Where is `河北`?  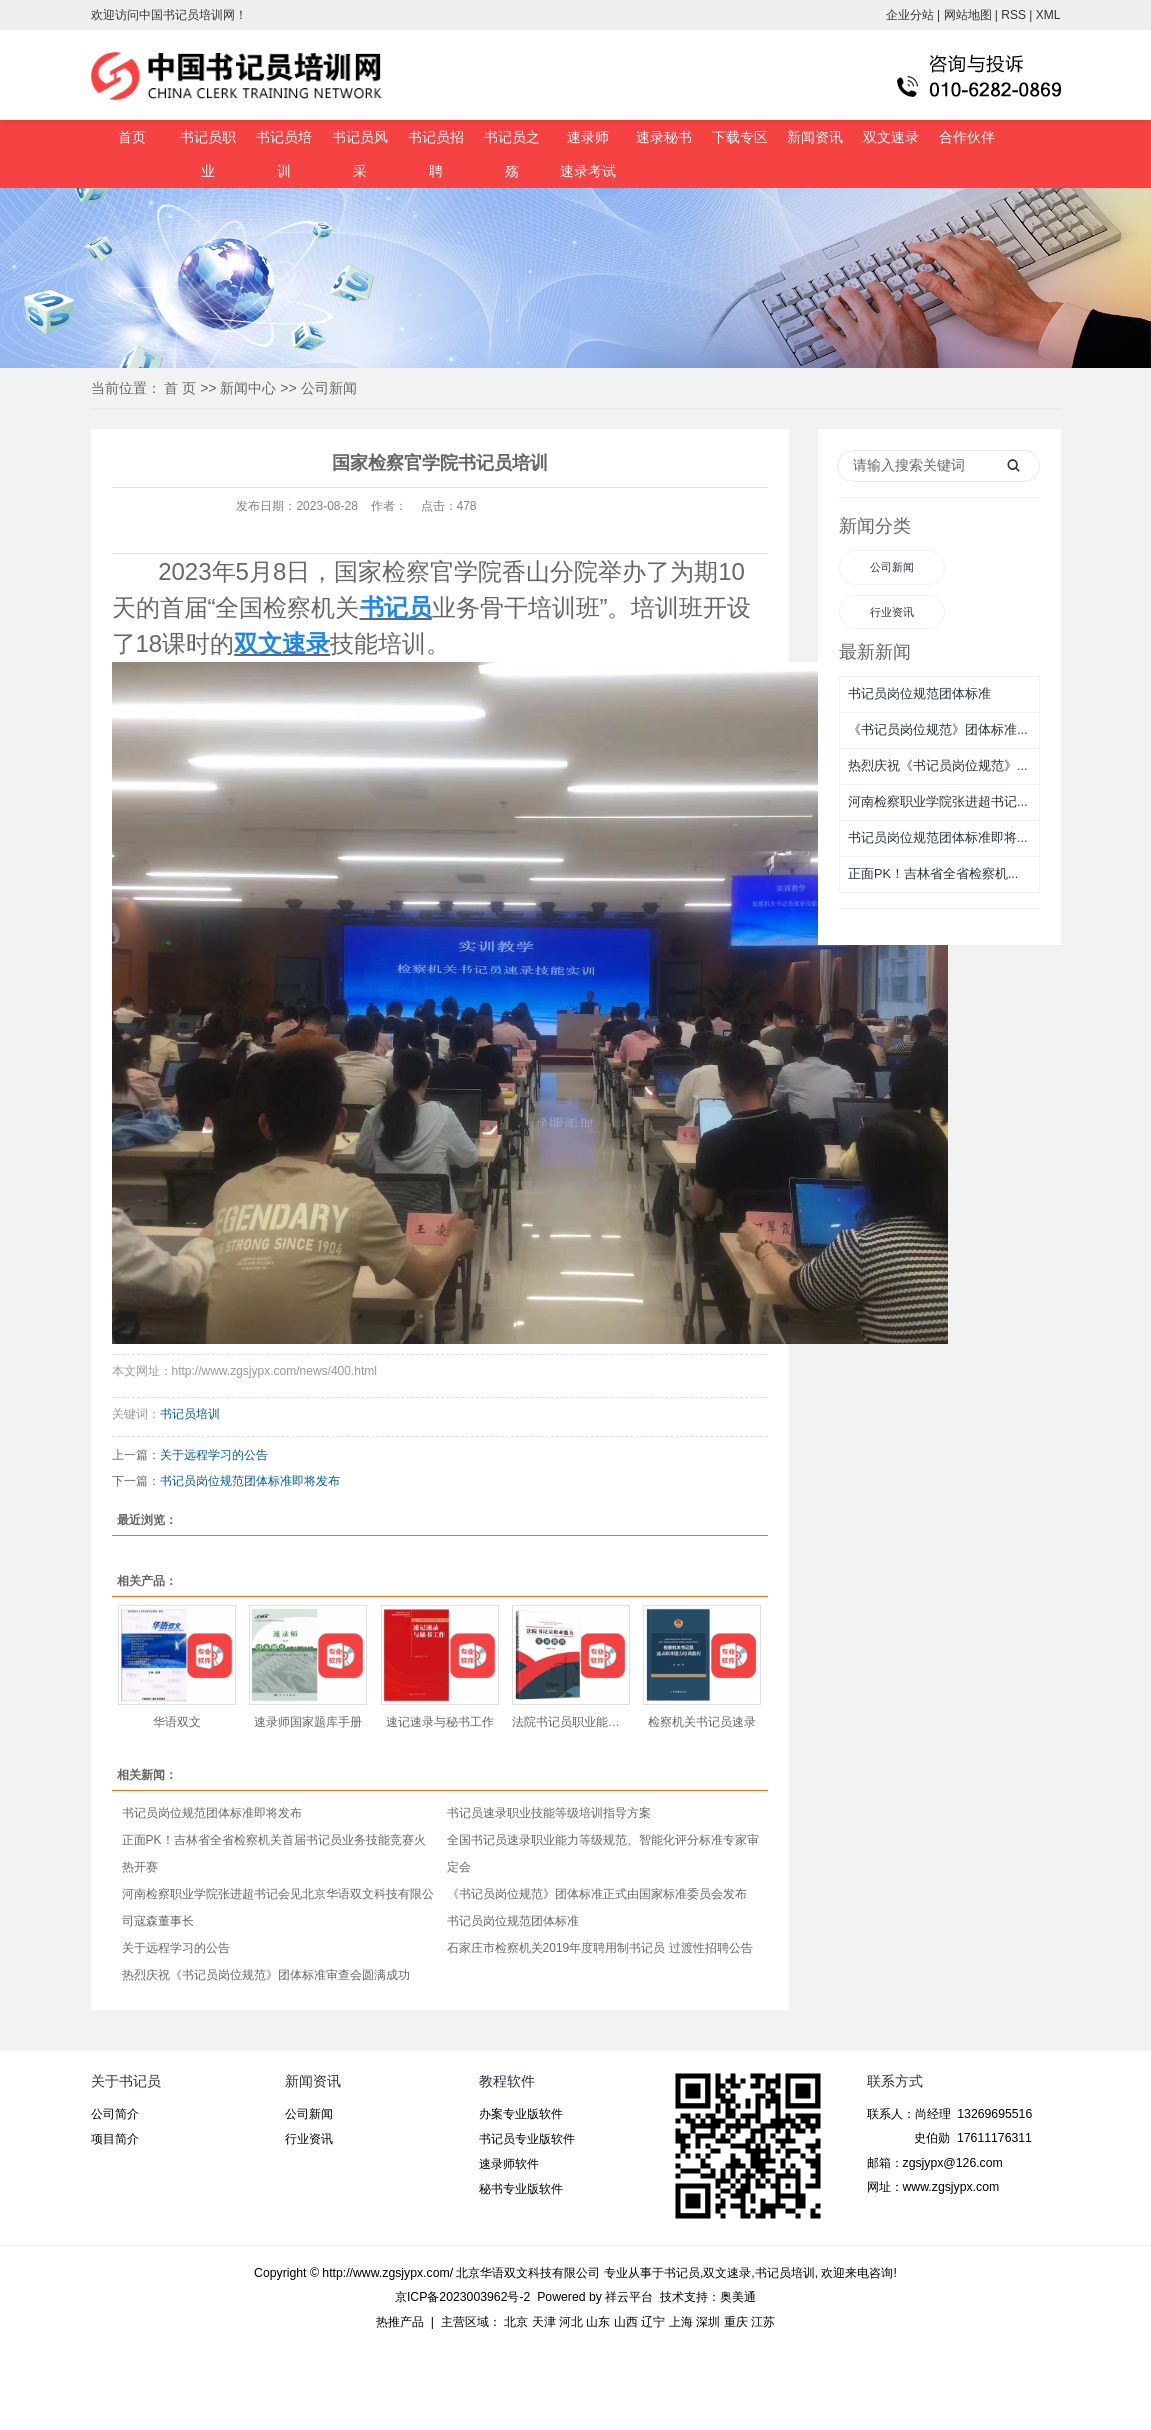 河北 is located at coordinates (571, 2322).